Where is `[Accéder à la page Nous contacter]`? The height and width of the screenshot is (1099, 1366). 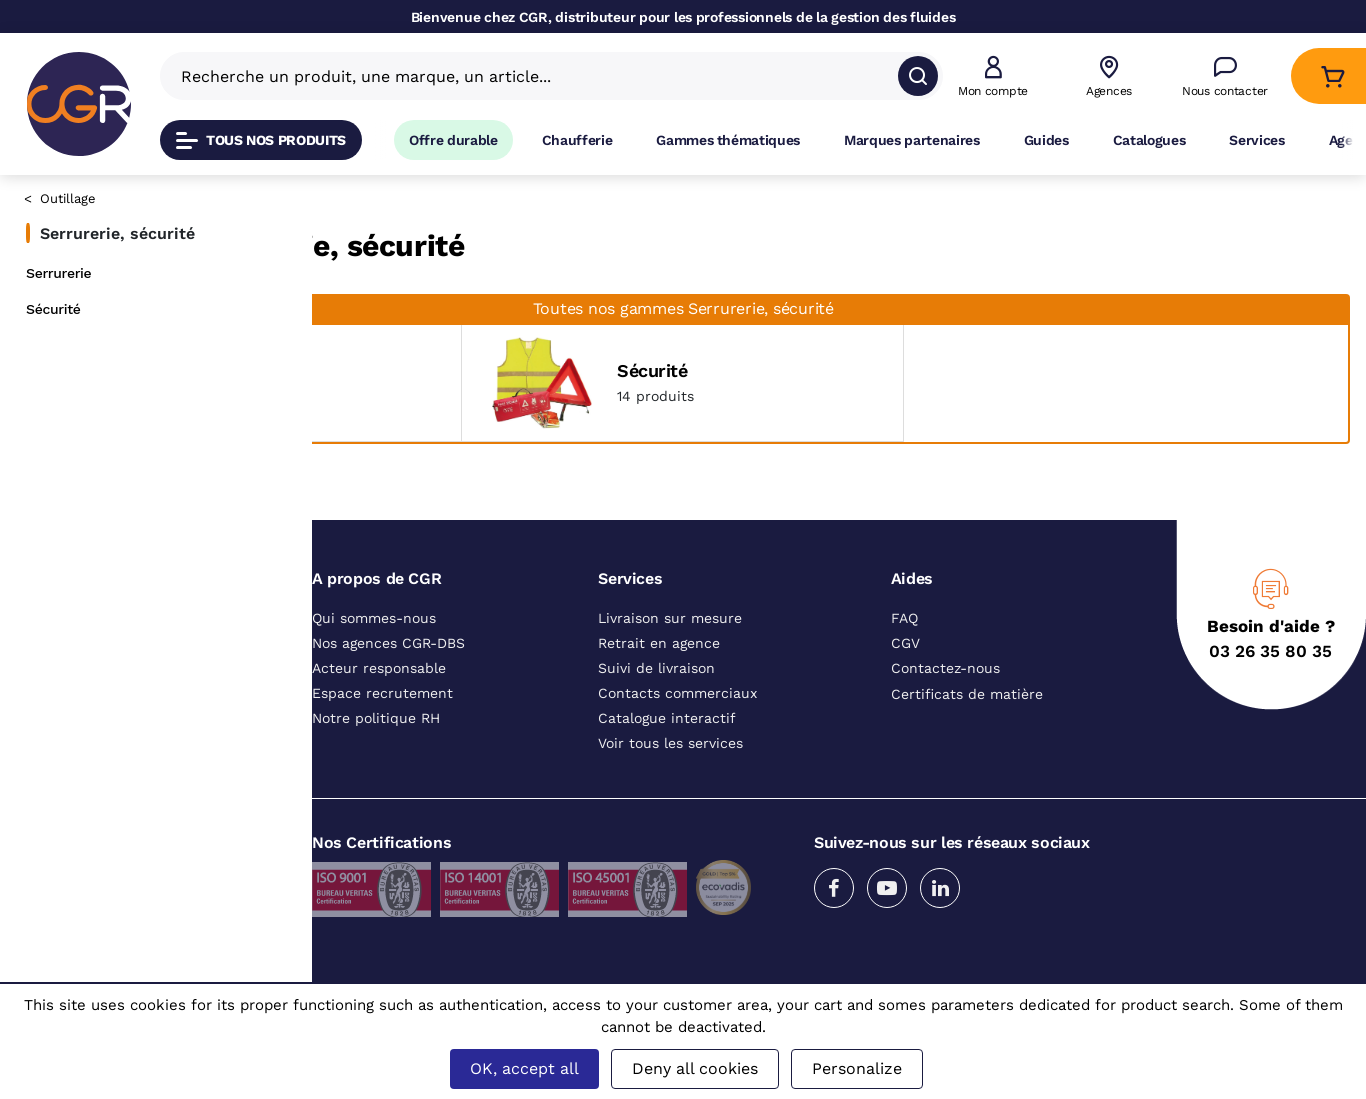 [Accéder à la page Nous contacter] is located at coordinates (1225, 76).